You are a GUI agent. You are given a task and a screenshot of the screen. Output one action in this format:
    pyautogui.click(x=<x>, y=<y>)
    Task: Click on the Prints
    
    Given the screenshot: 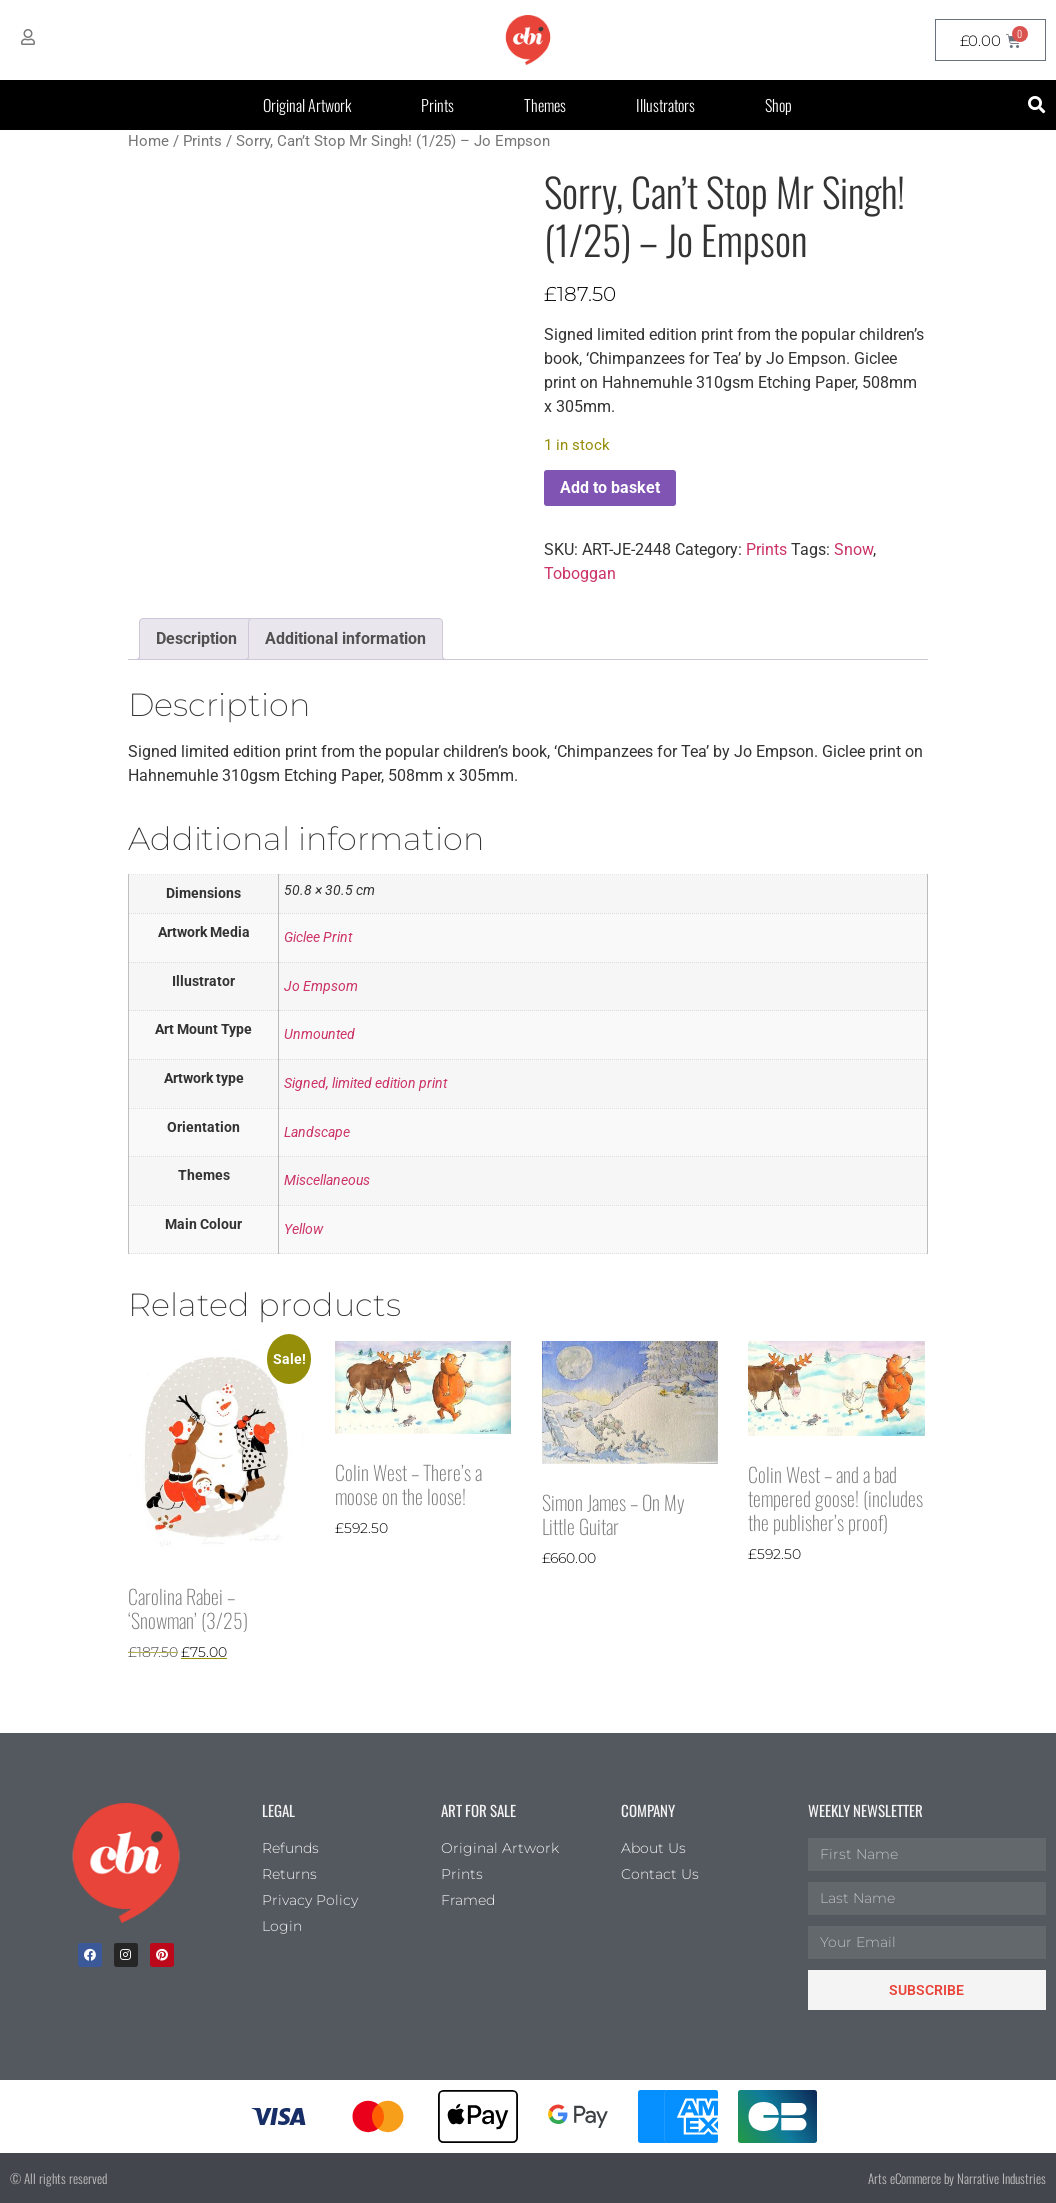 What is the action you would take?
    pyautogui.click(x=437, y=105)
    